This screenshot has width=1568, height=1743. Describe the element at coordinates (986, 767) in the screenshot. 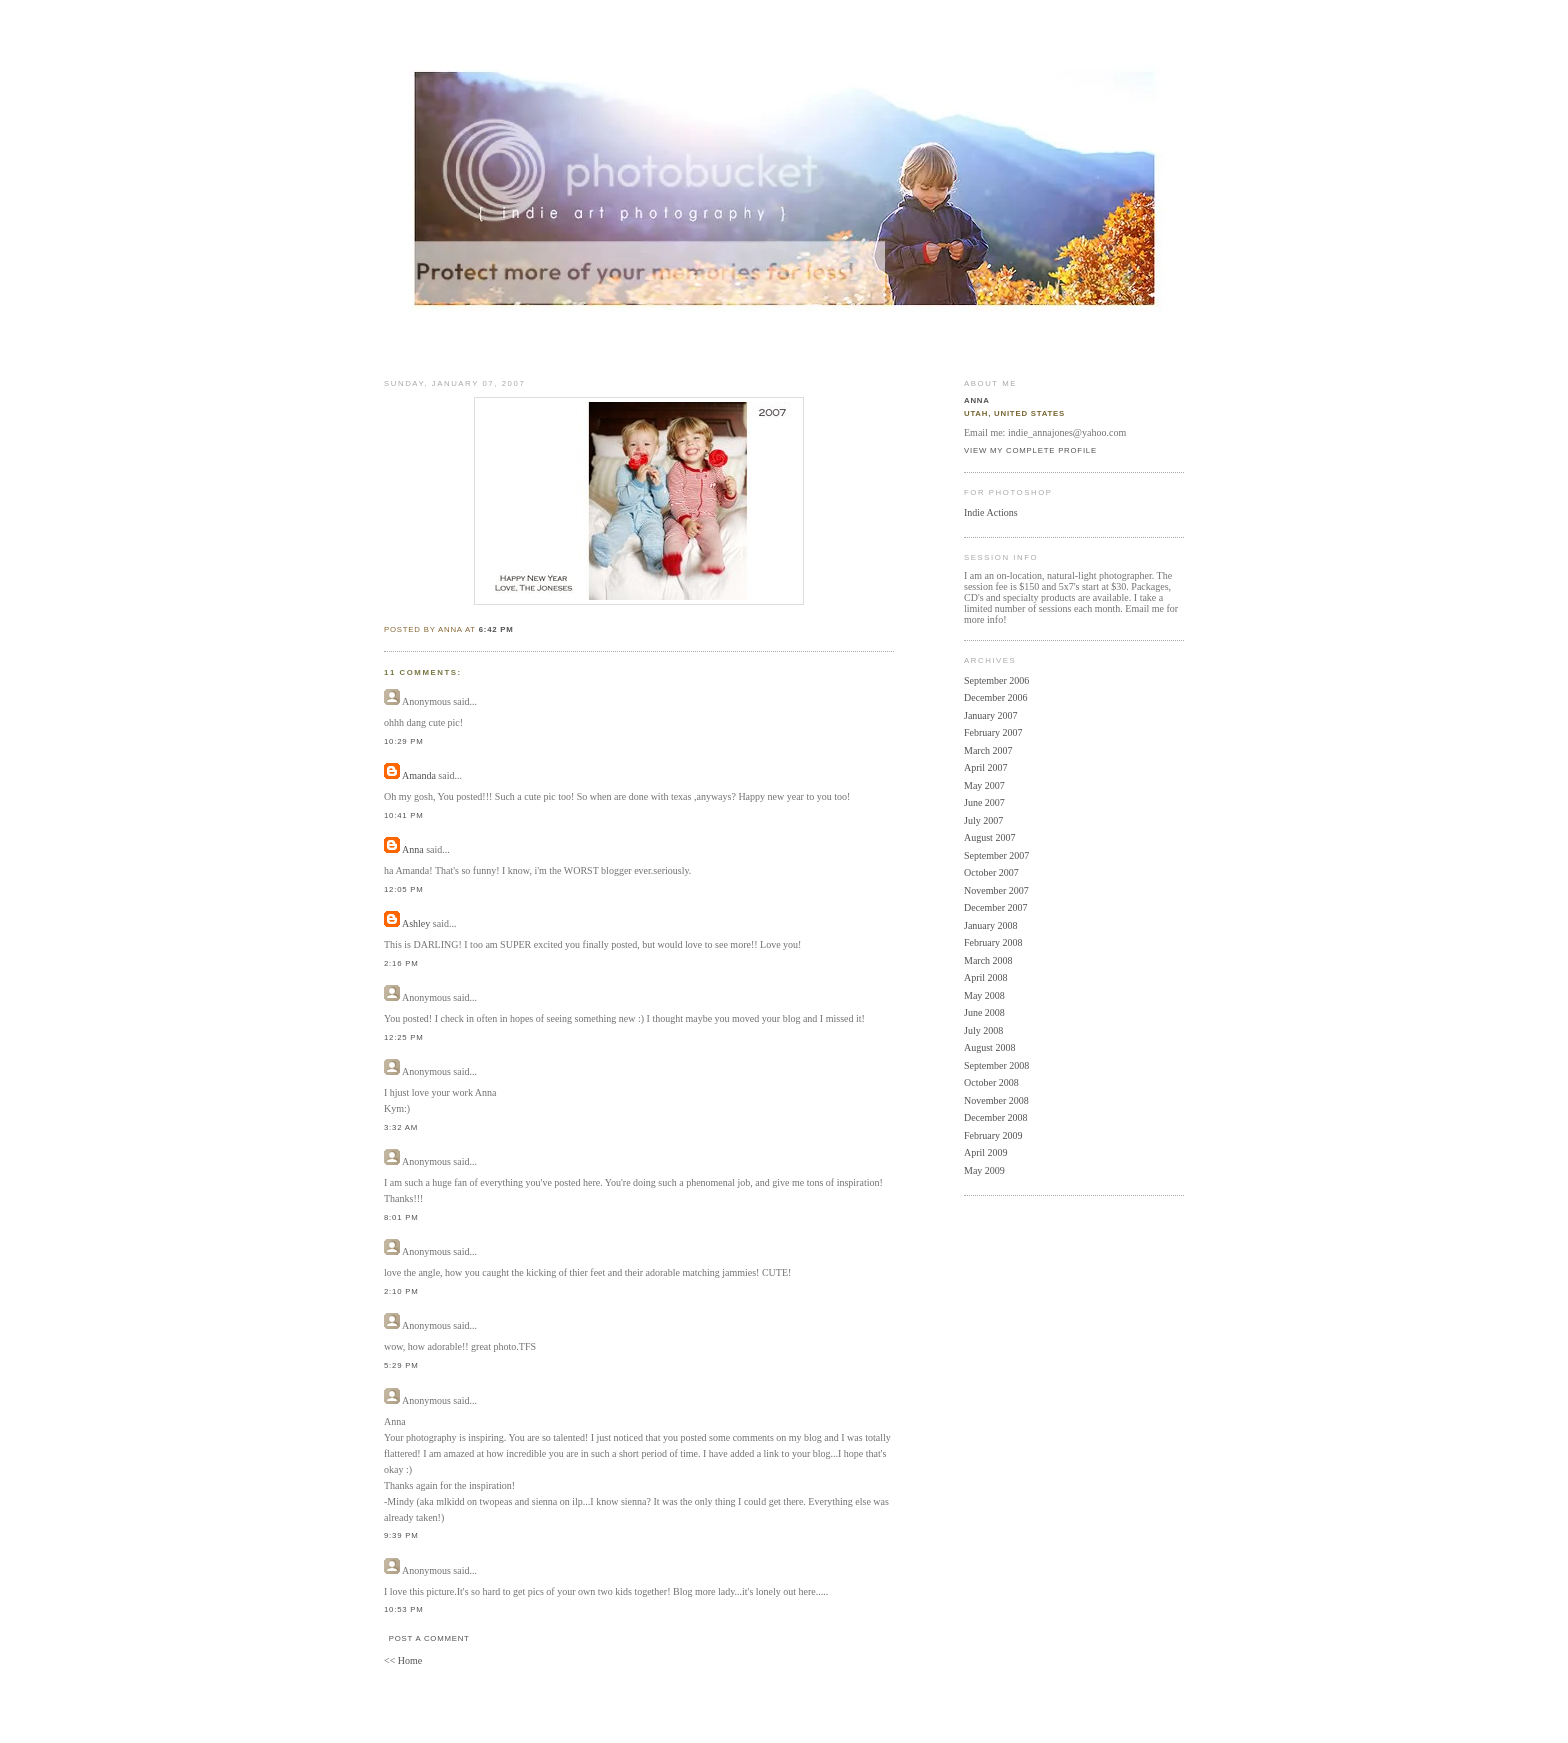

I see `April 2007` at that location.